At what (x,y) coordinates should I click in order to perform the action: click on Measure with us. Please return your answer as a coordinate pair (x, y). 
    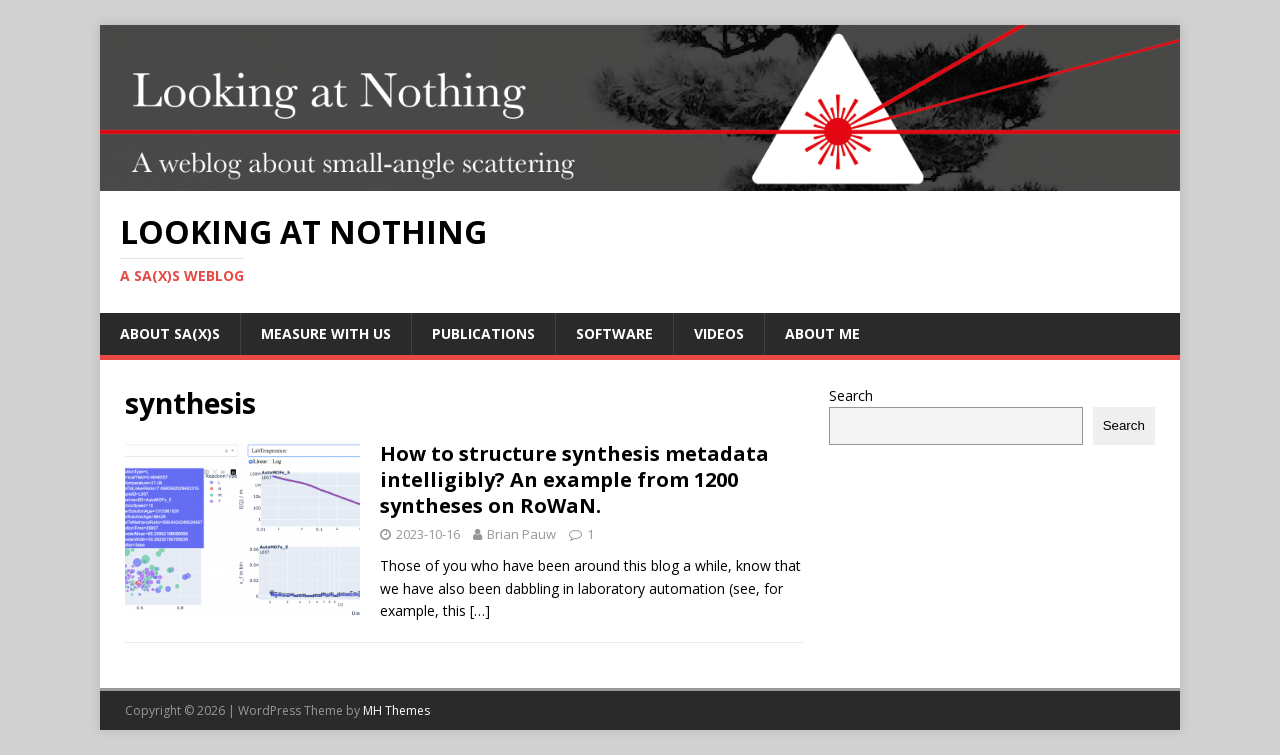
    Looking at the image, I should click on (326, 333).